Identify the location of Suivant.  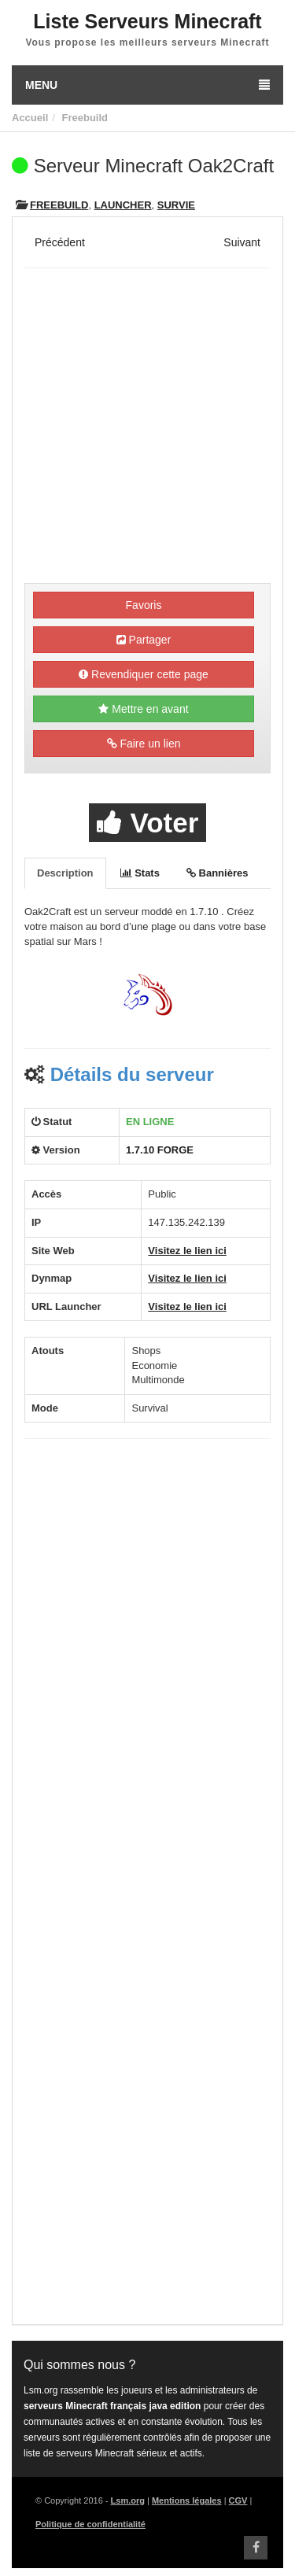
(241, 242).